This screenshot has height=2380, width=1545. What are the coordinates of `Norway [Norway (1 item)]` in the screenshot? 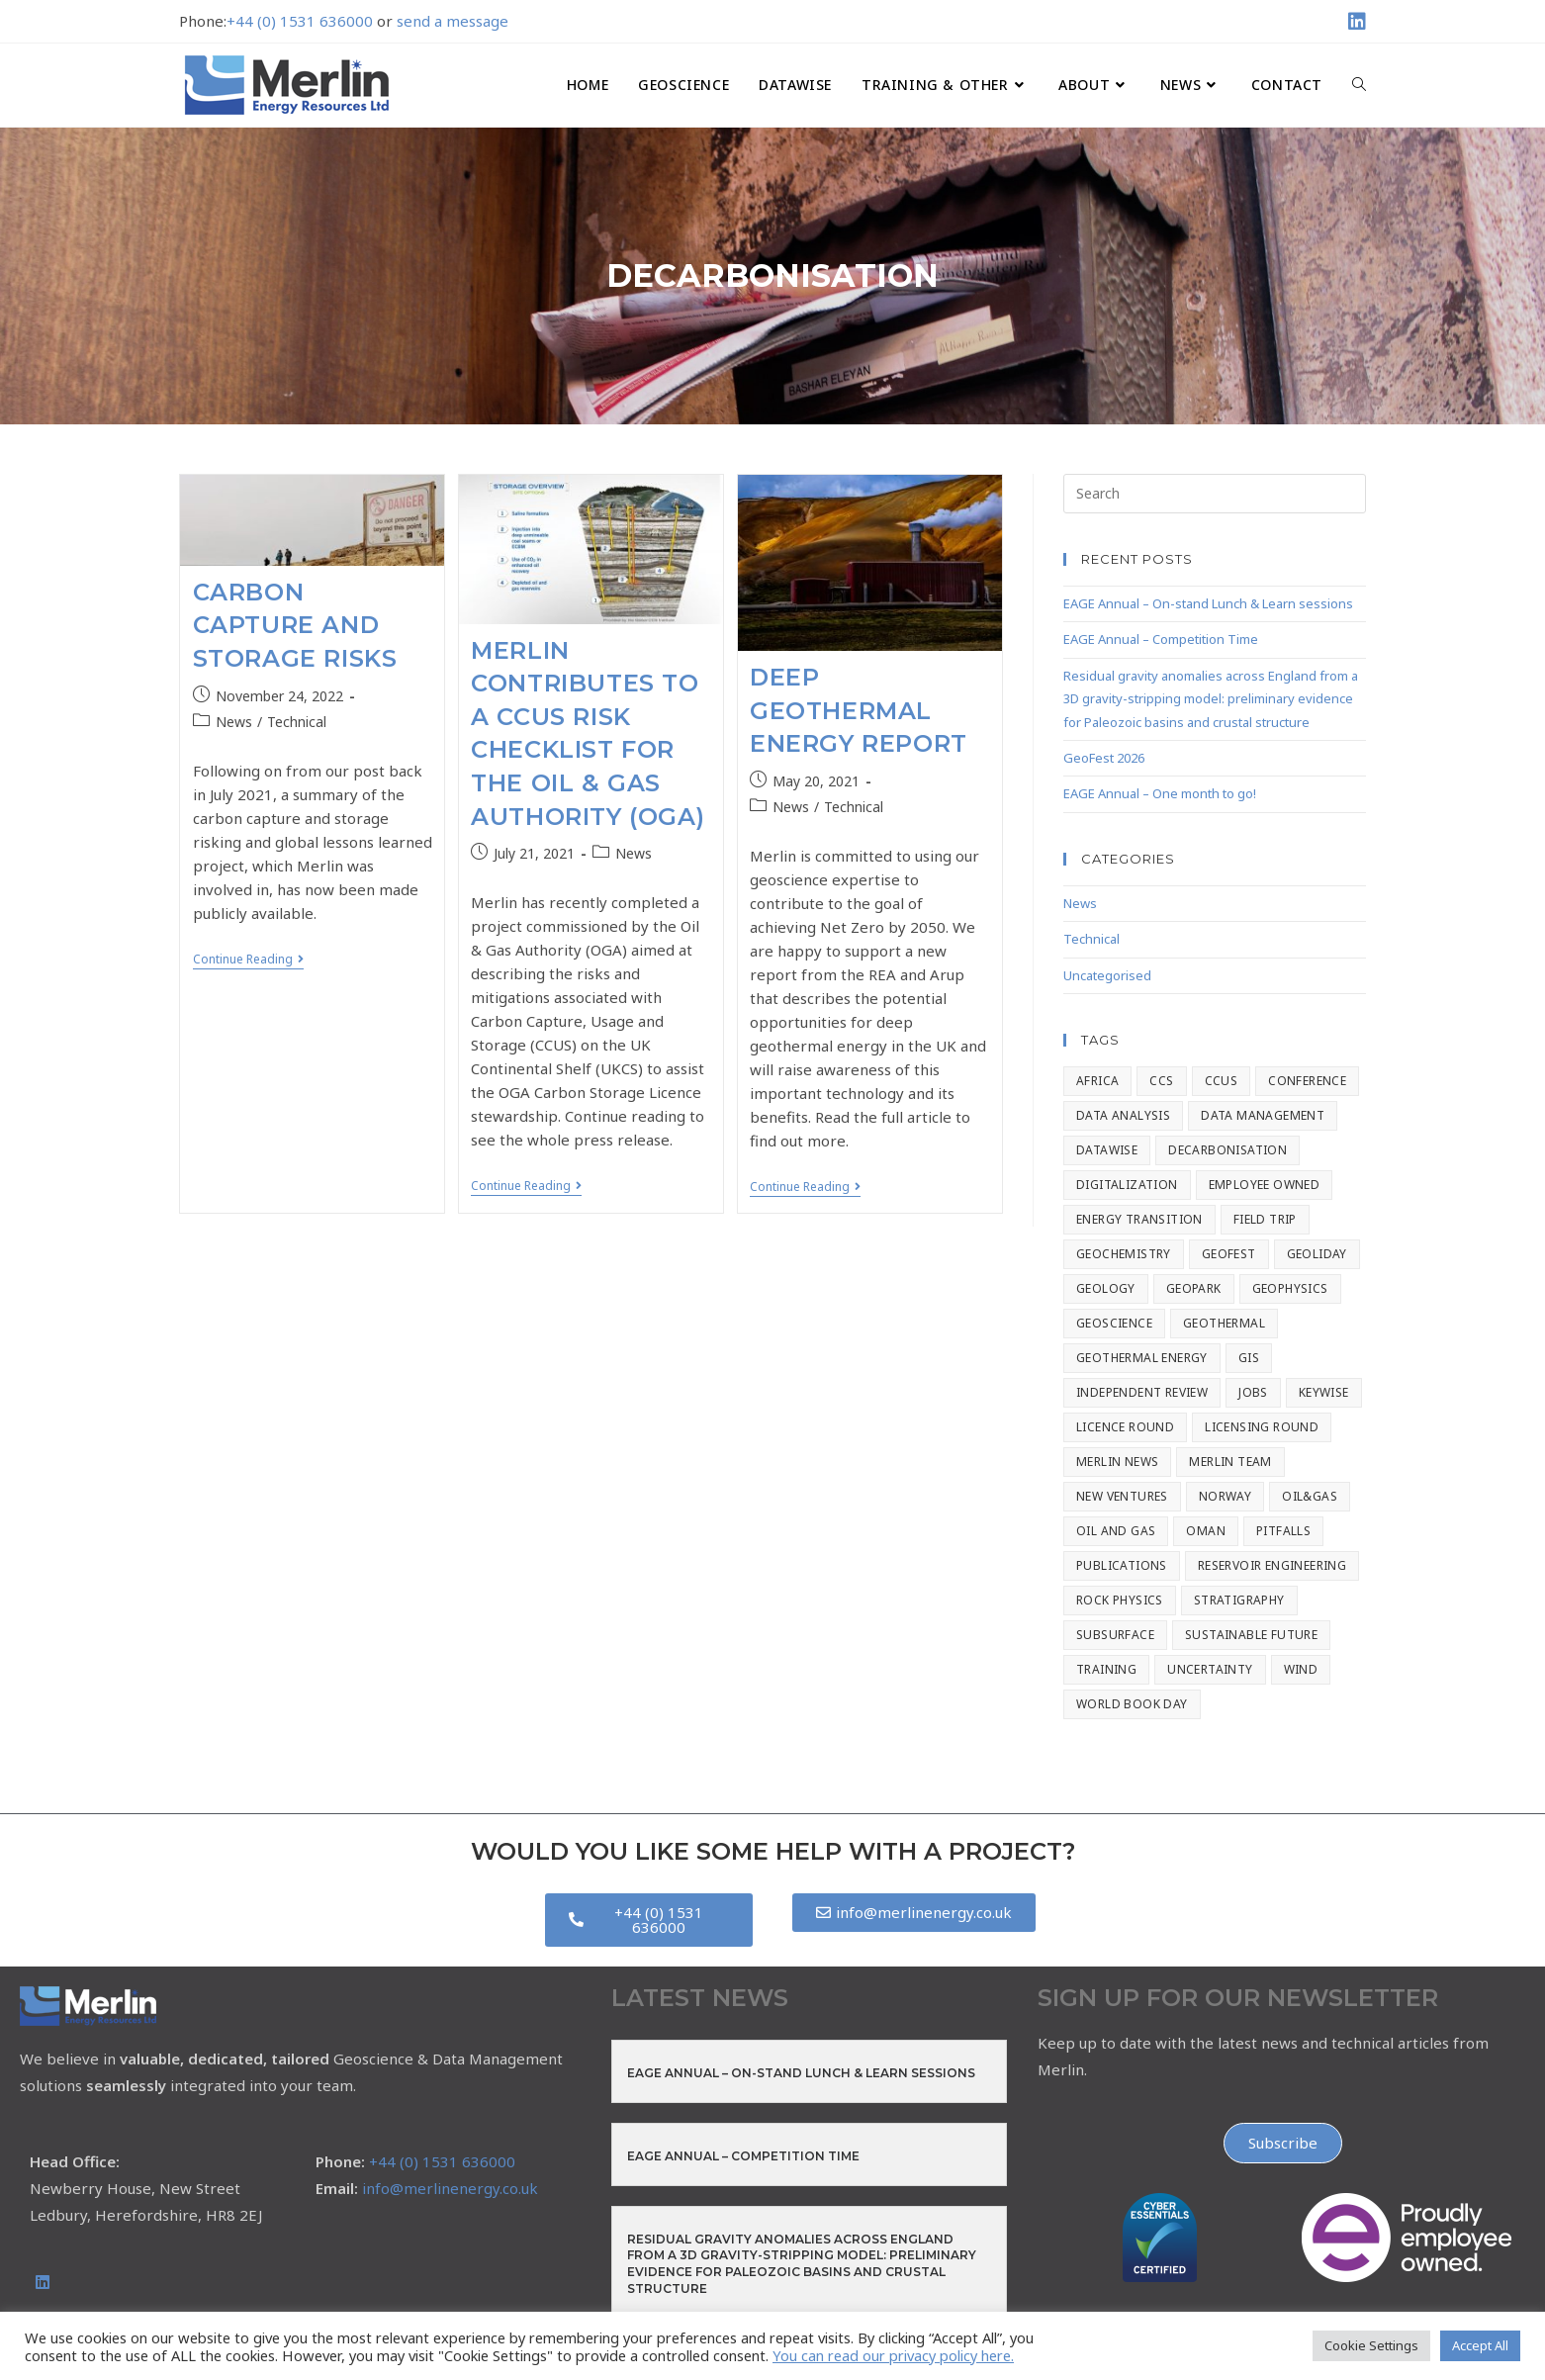 It's located at (1225, 1496).